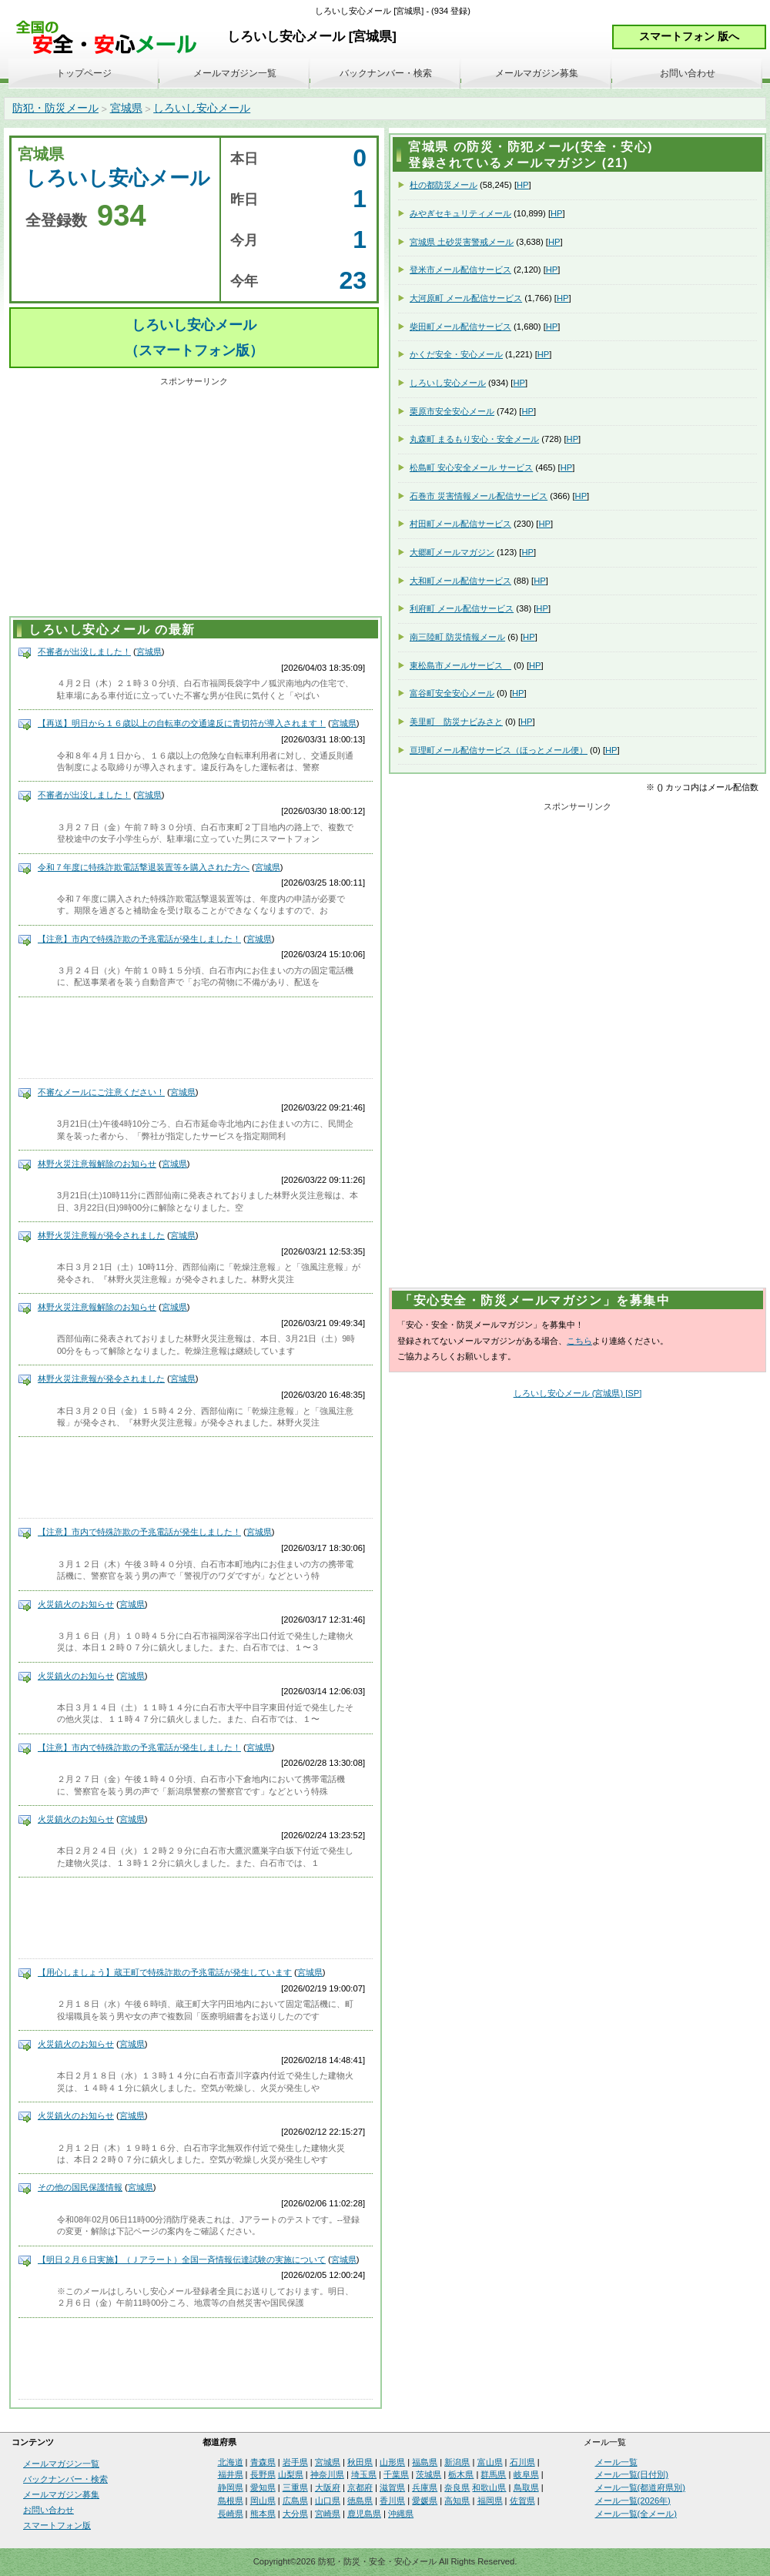 The height and width of the screenshot is (2576, 770). I want to click on 静岡県, so click(230, 2487).